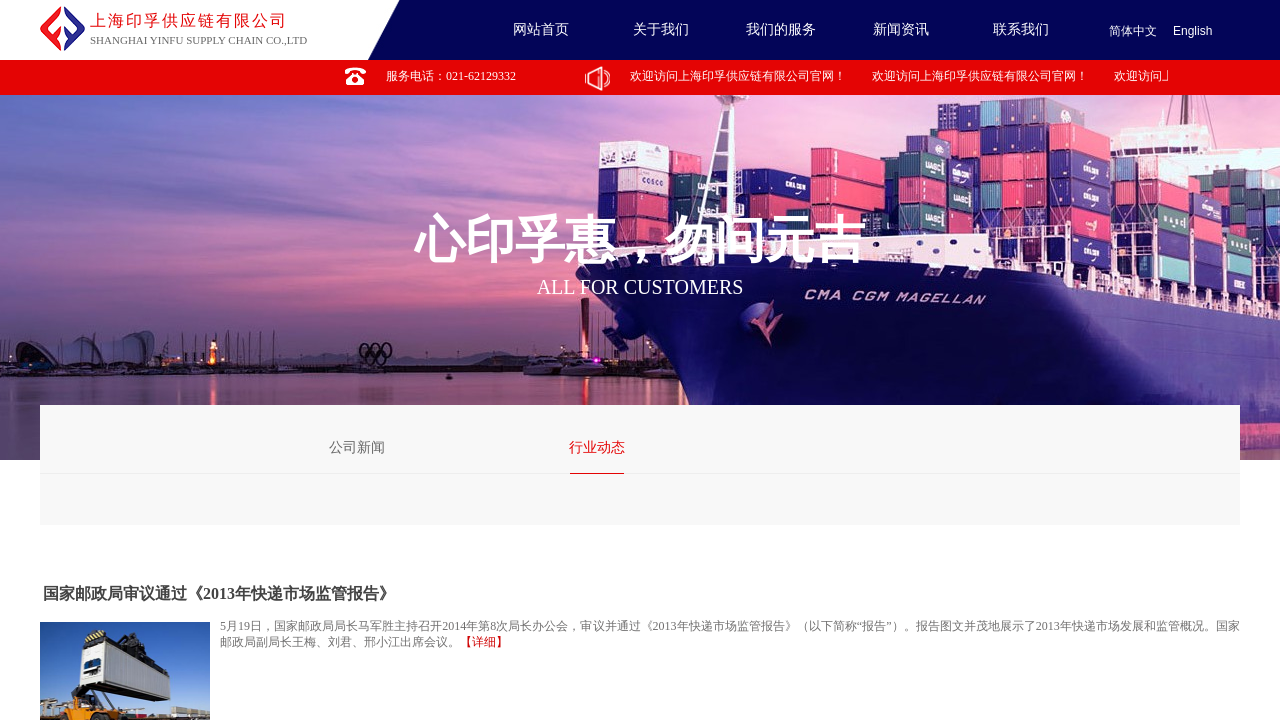 The width and height of the screenshot is (1280, 720). Describe the element at coordinates (661, 29) in the screenshot. I see `关于我们` at that location.